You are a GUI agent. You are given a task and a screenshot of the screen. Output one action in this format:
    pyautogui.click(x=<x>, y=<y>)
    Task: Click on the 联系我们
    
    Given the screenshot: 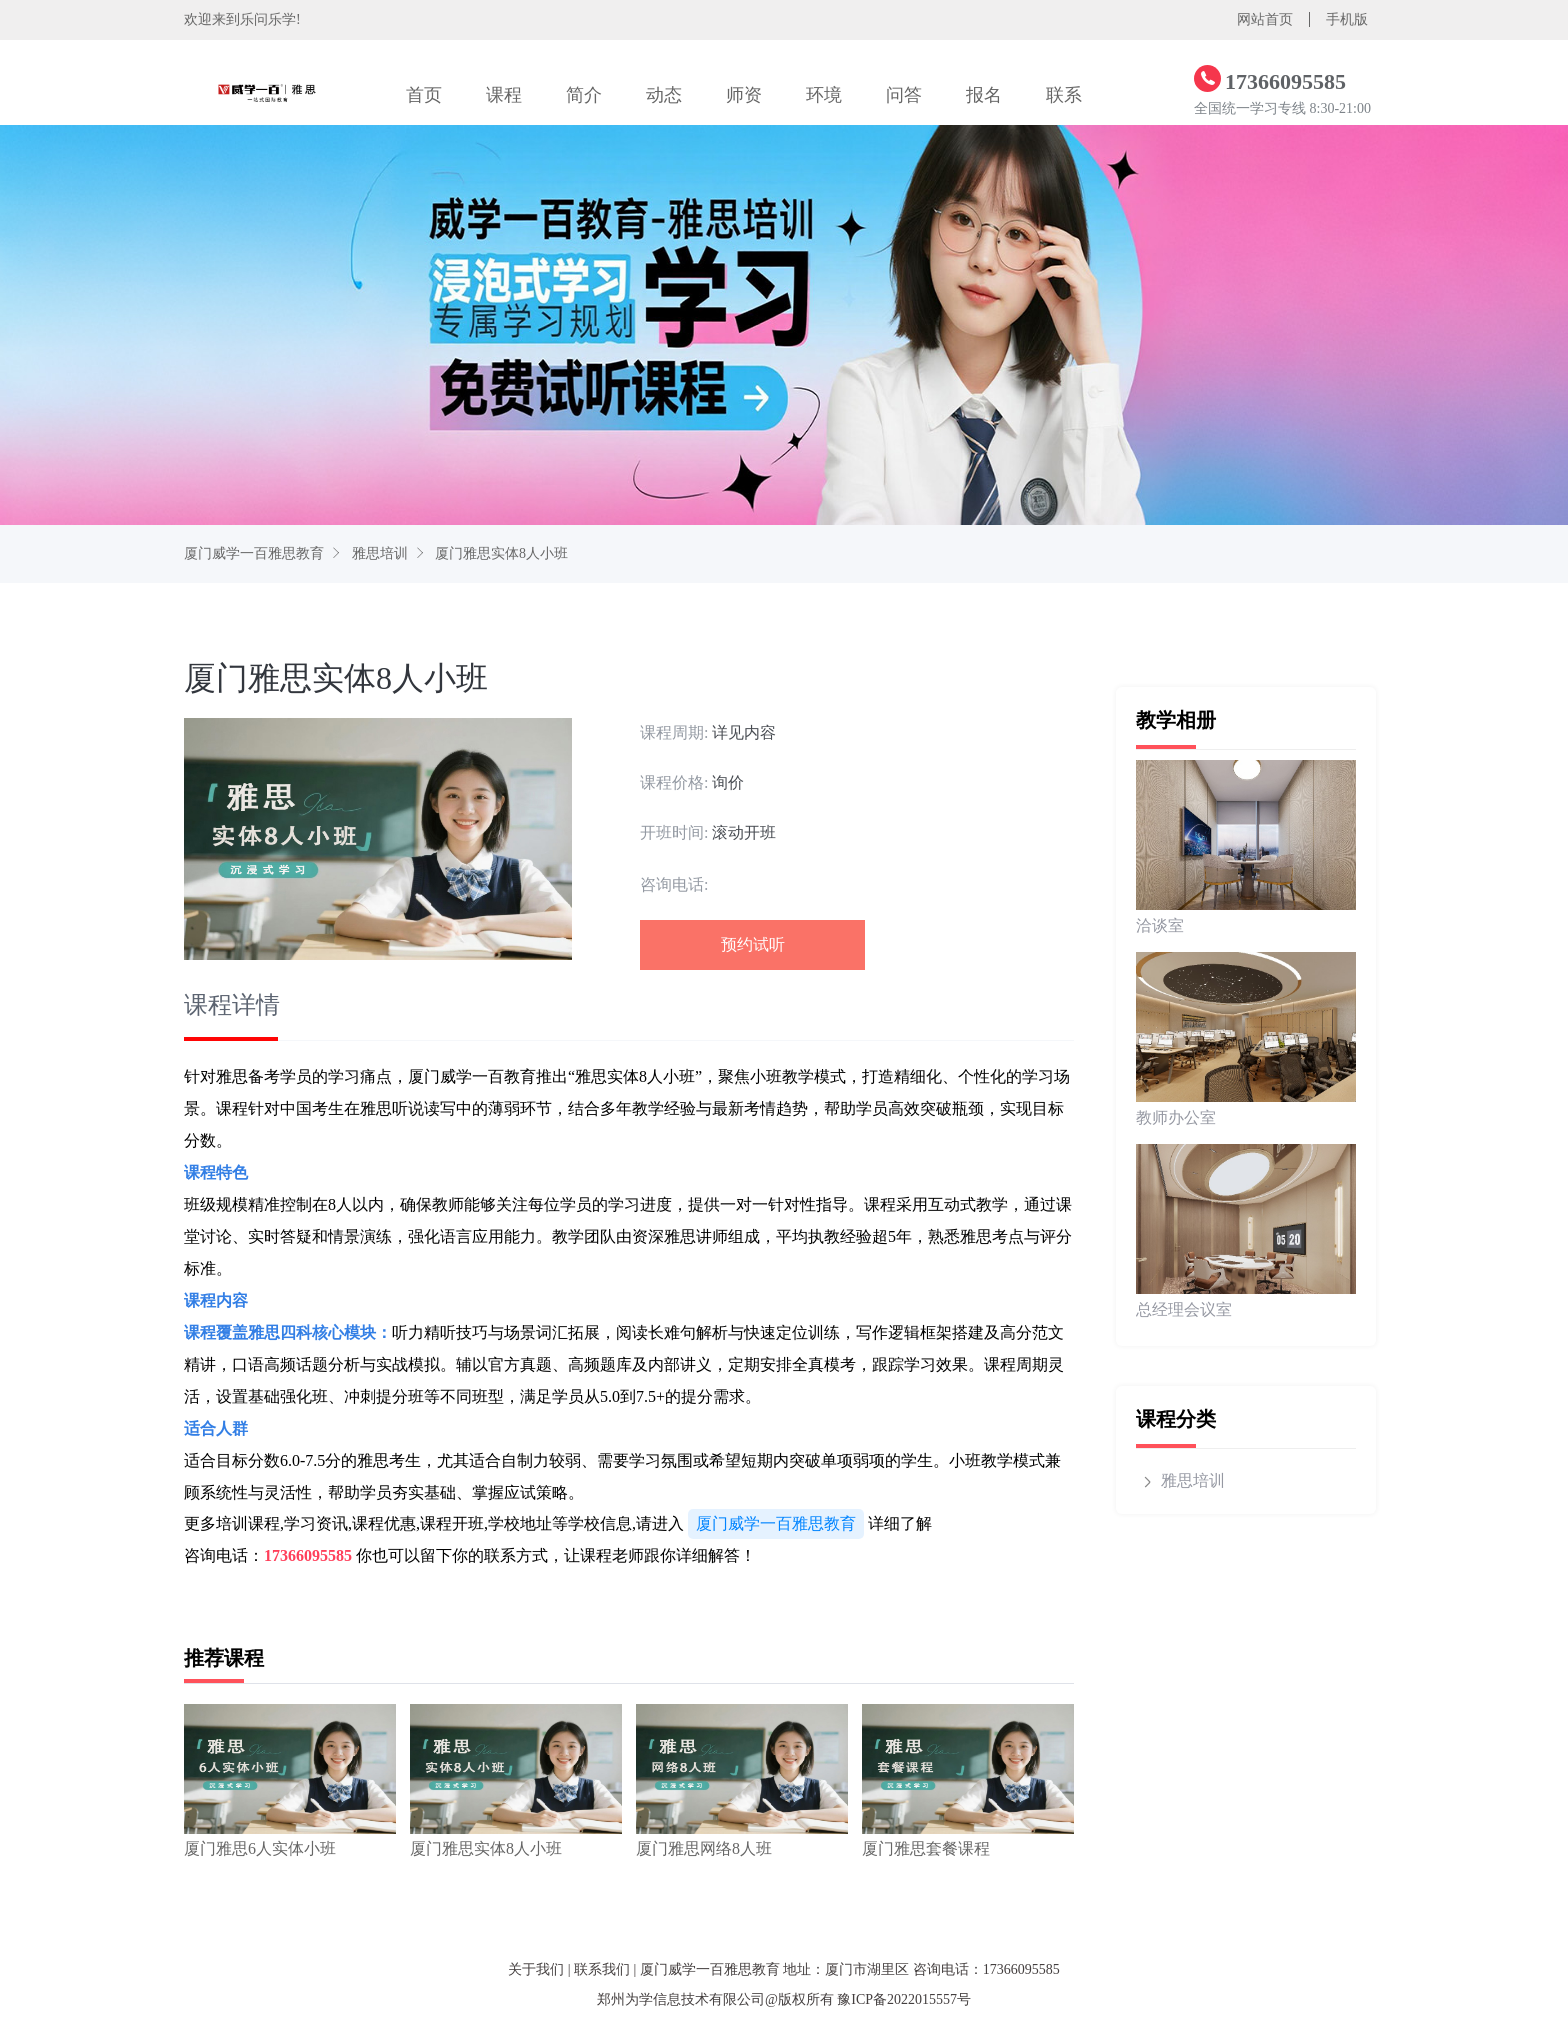 What is the action you would take?
    pyautogui.click(x=602, y=1969)
    